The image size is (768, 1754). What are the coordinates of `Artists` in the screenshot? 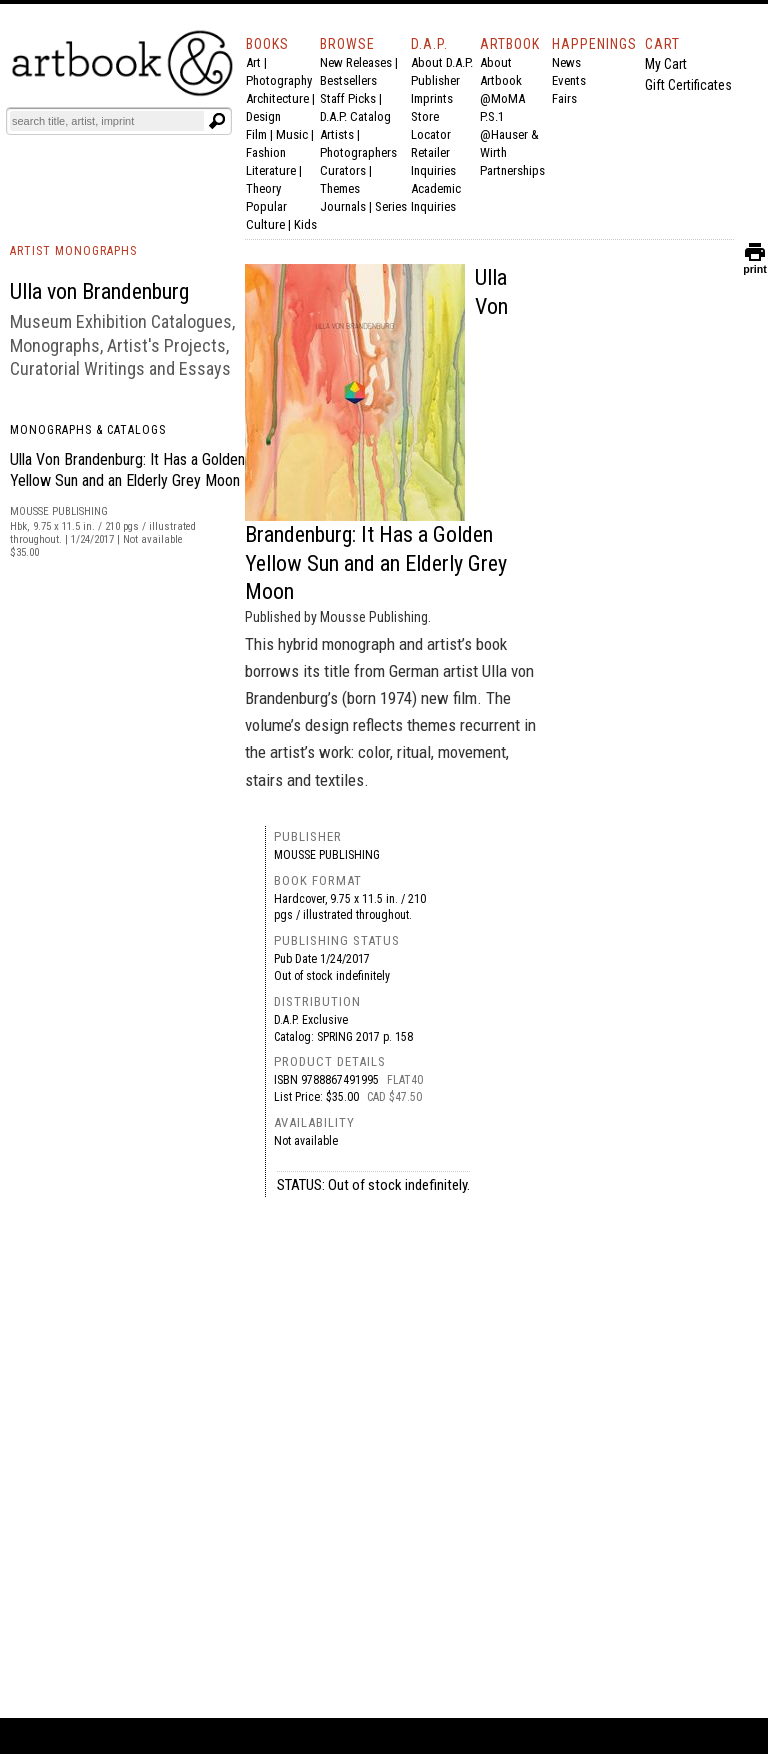 It's located at (337, 134).